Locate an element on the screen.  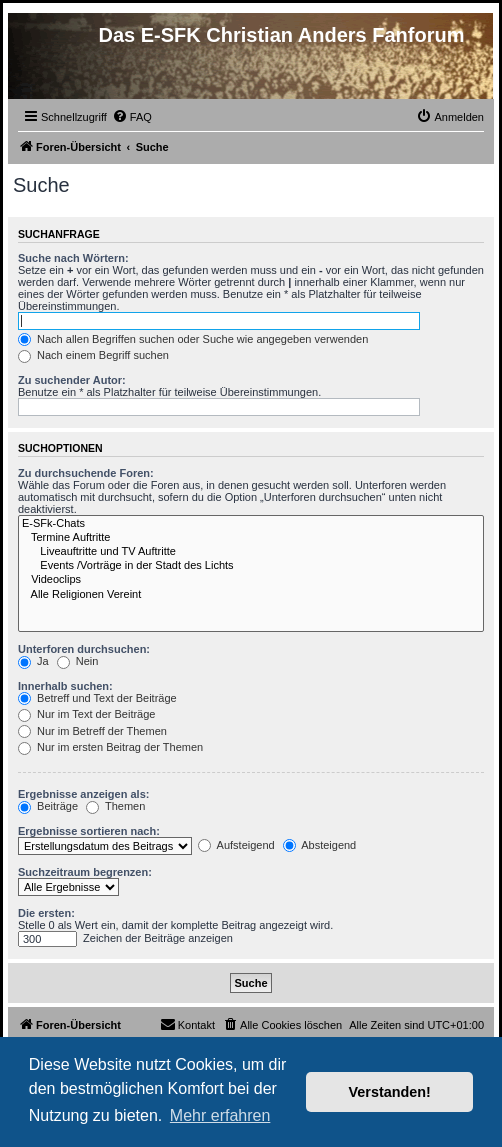
Alle Religionen Vereint is located at coordinates (251, 595).